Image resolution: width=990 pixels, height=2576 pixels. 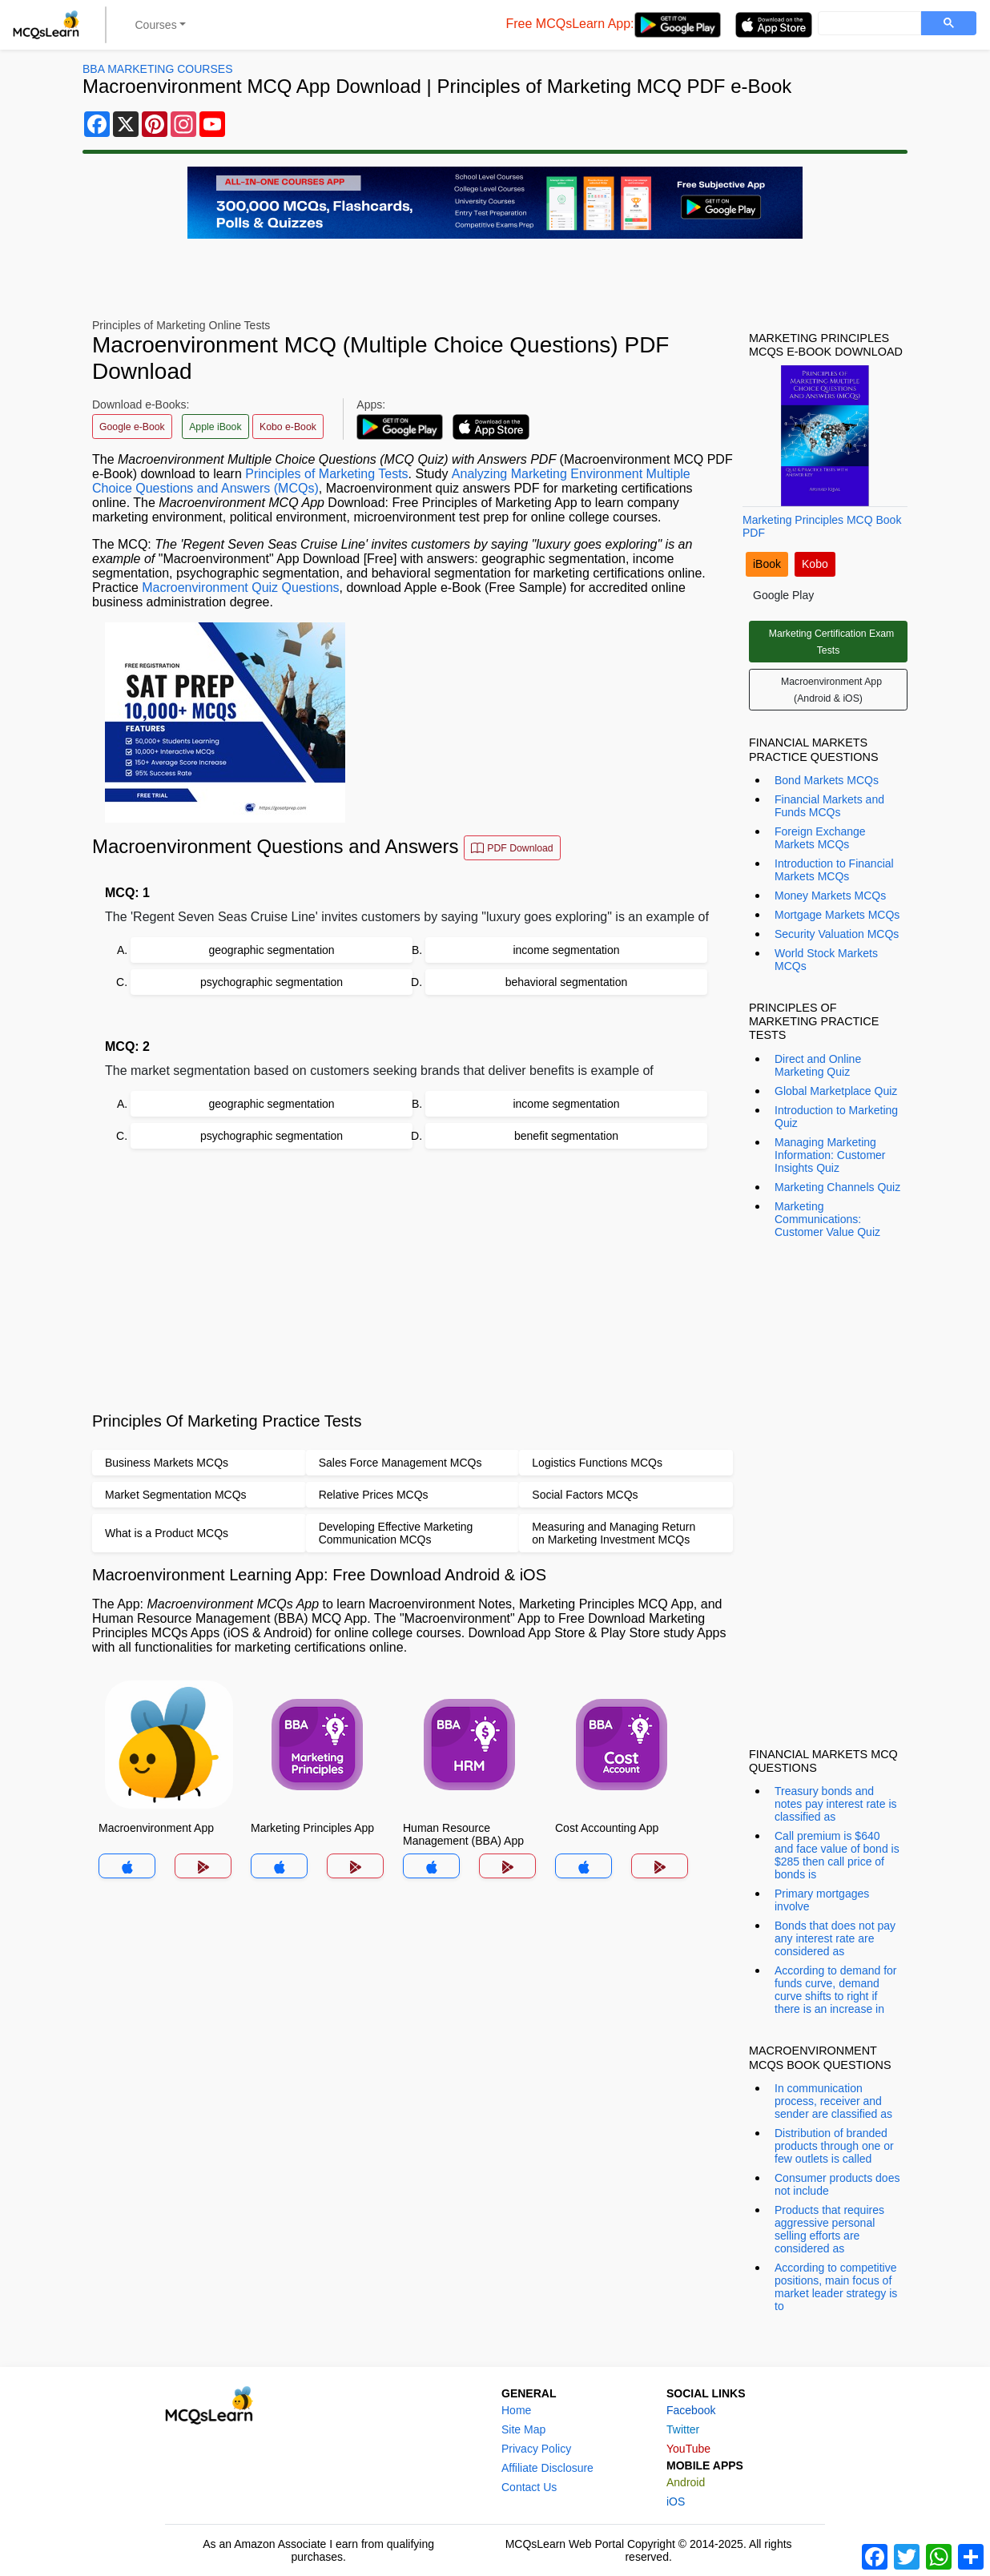 I want to click on Managing Marketing Information: Customer Insights Quiz, so click(x=830, y=1155).